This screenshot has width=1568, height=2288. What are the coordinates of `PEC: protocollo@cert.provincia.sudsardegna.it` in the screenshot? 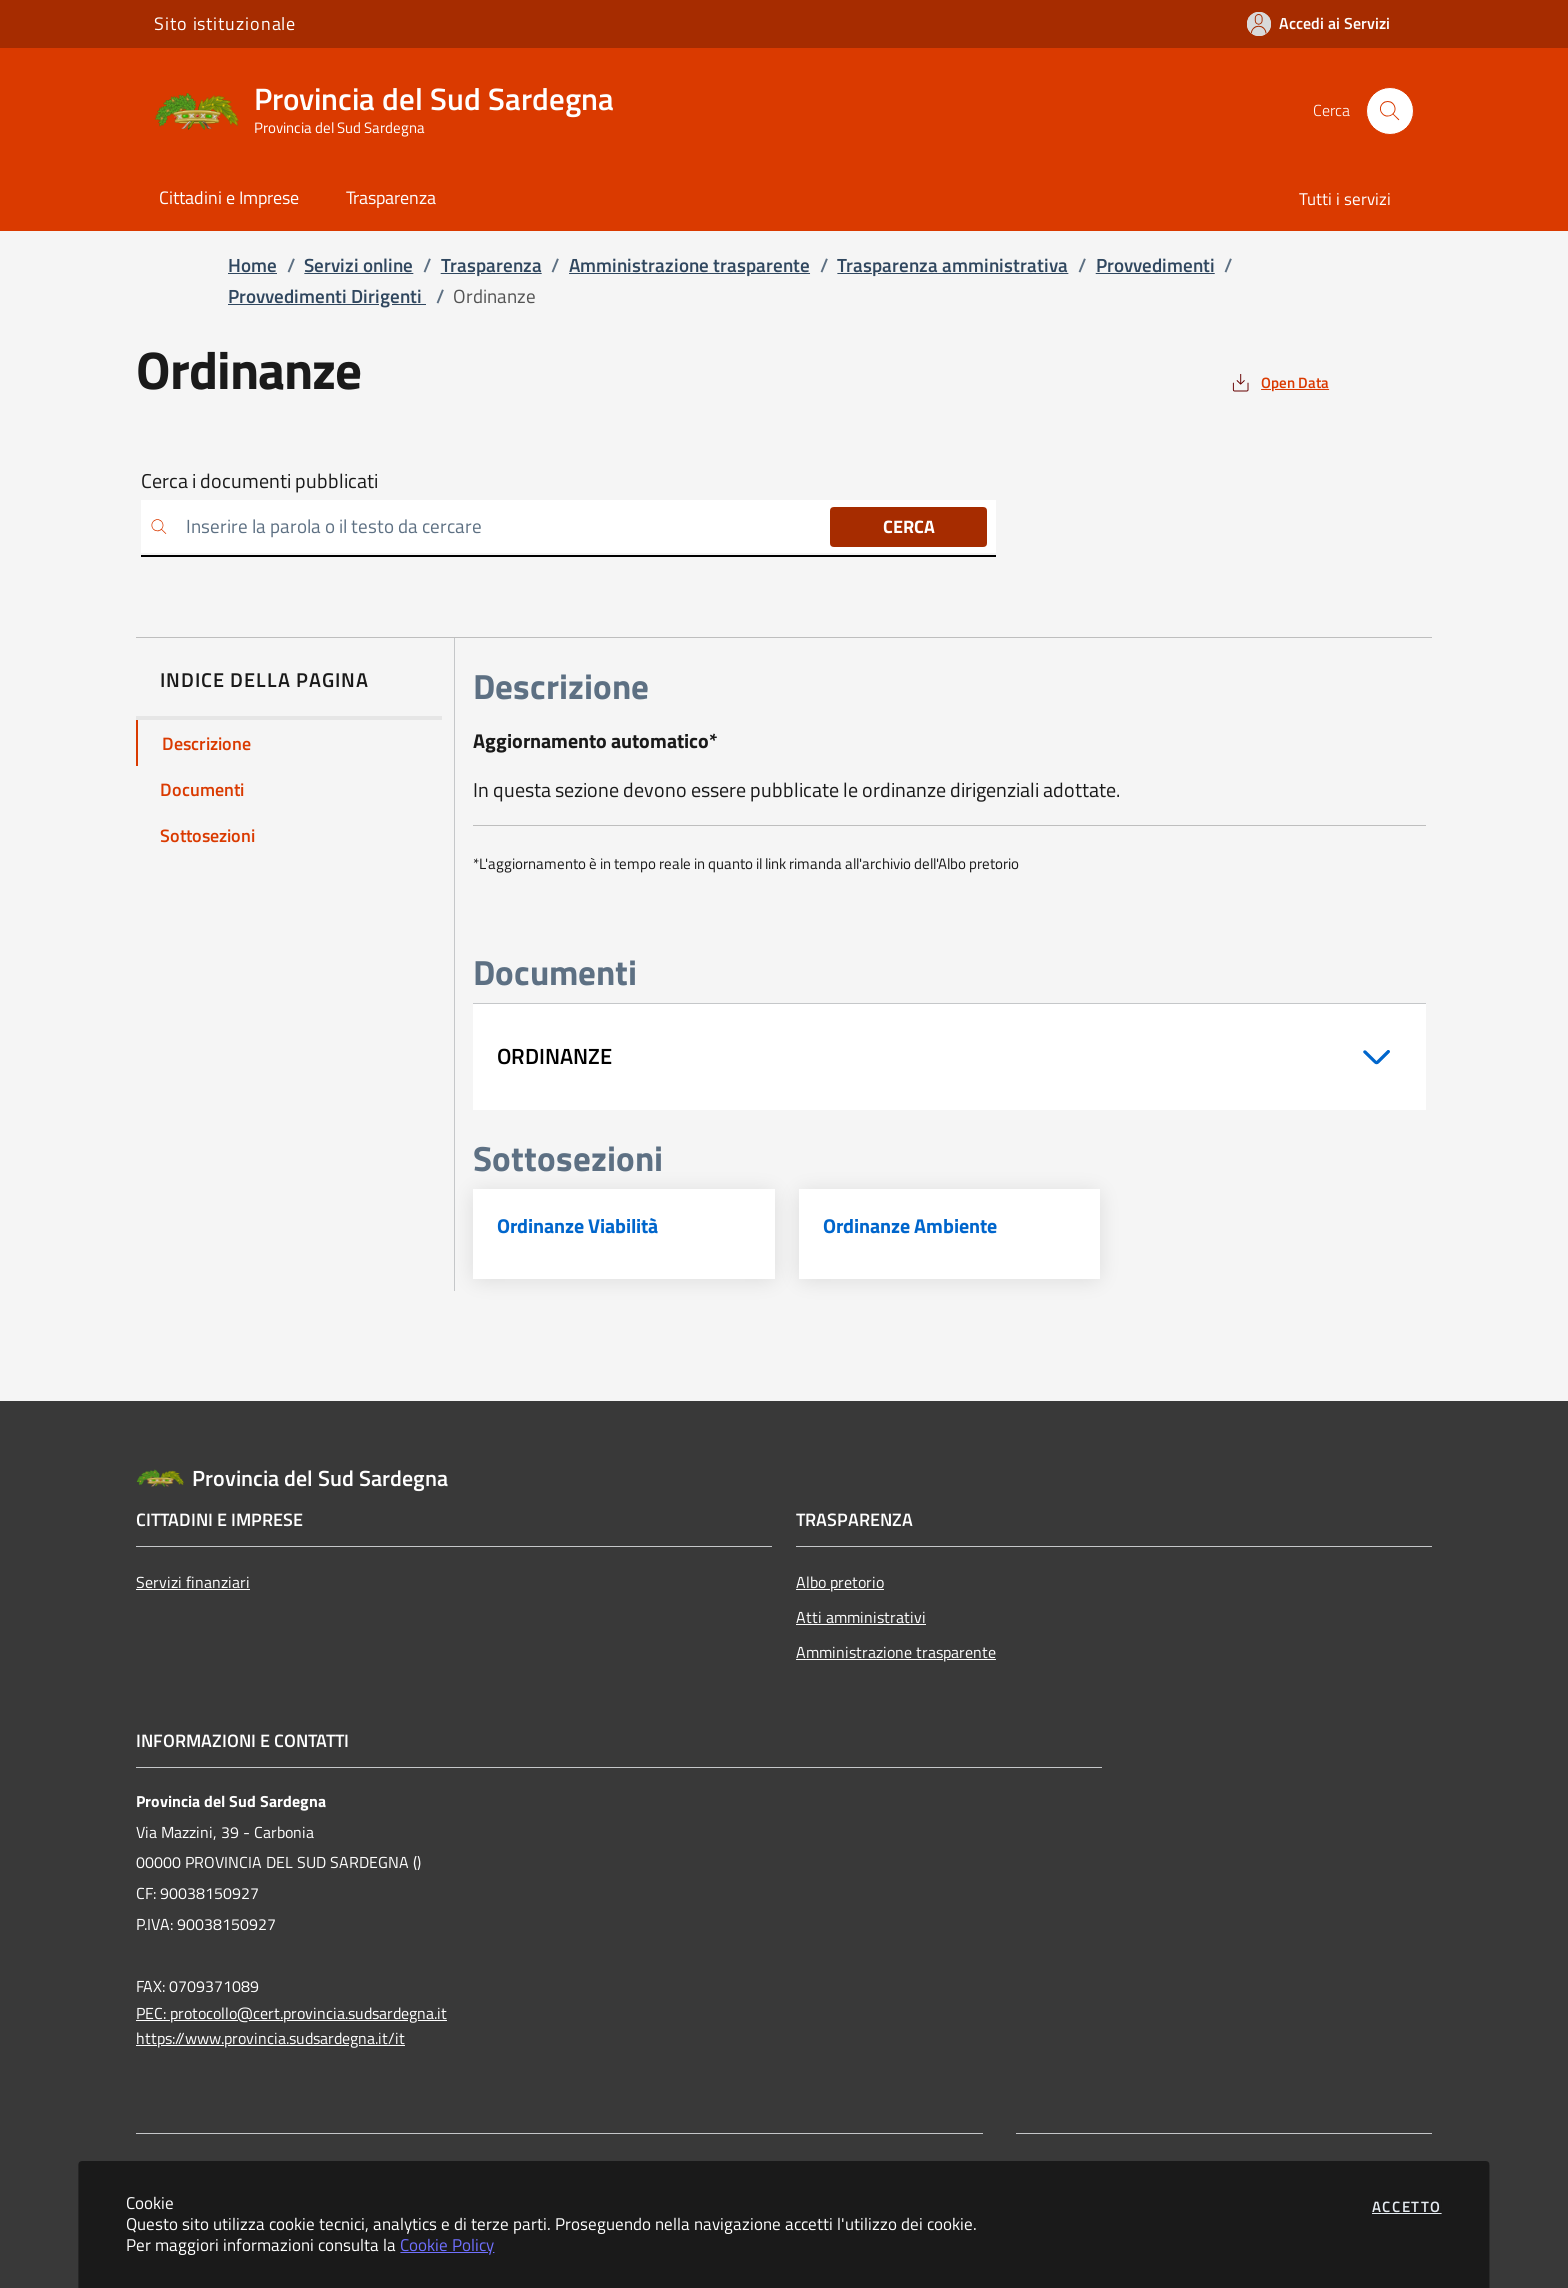 It's located at (291, 2013).